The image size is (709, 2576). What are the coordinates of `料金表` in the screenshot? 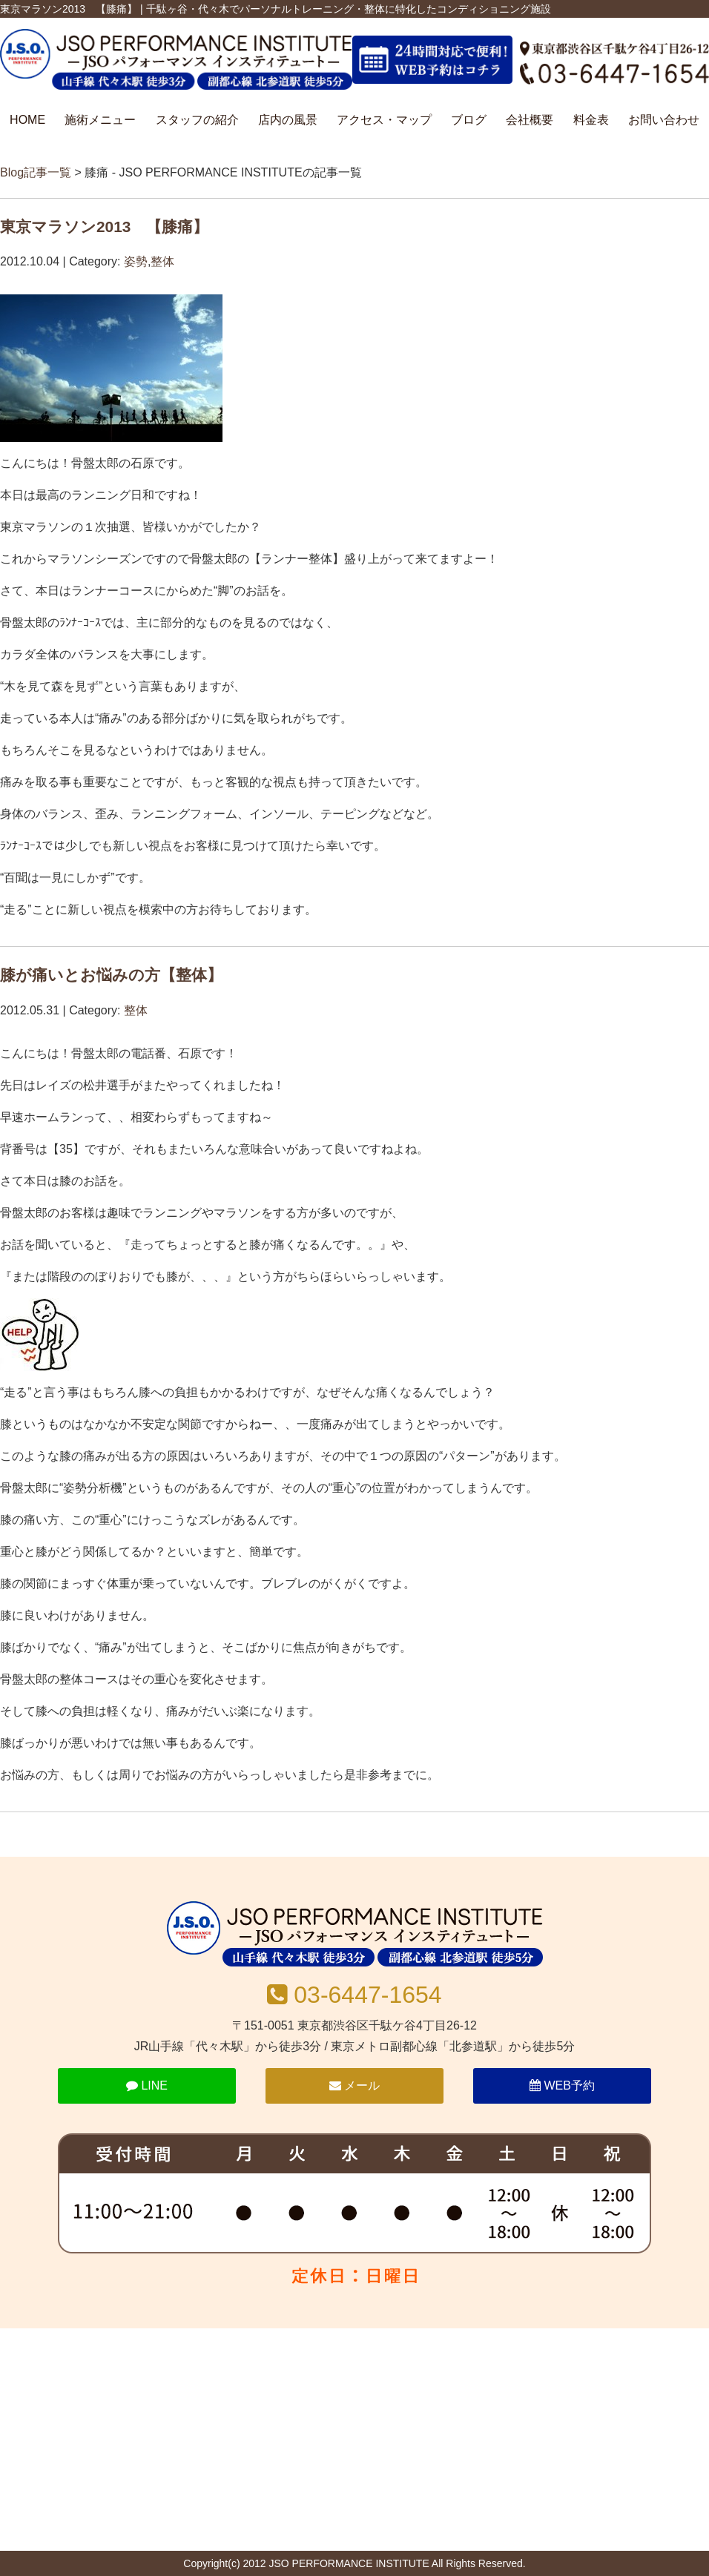 It's located at (591, 119).